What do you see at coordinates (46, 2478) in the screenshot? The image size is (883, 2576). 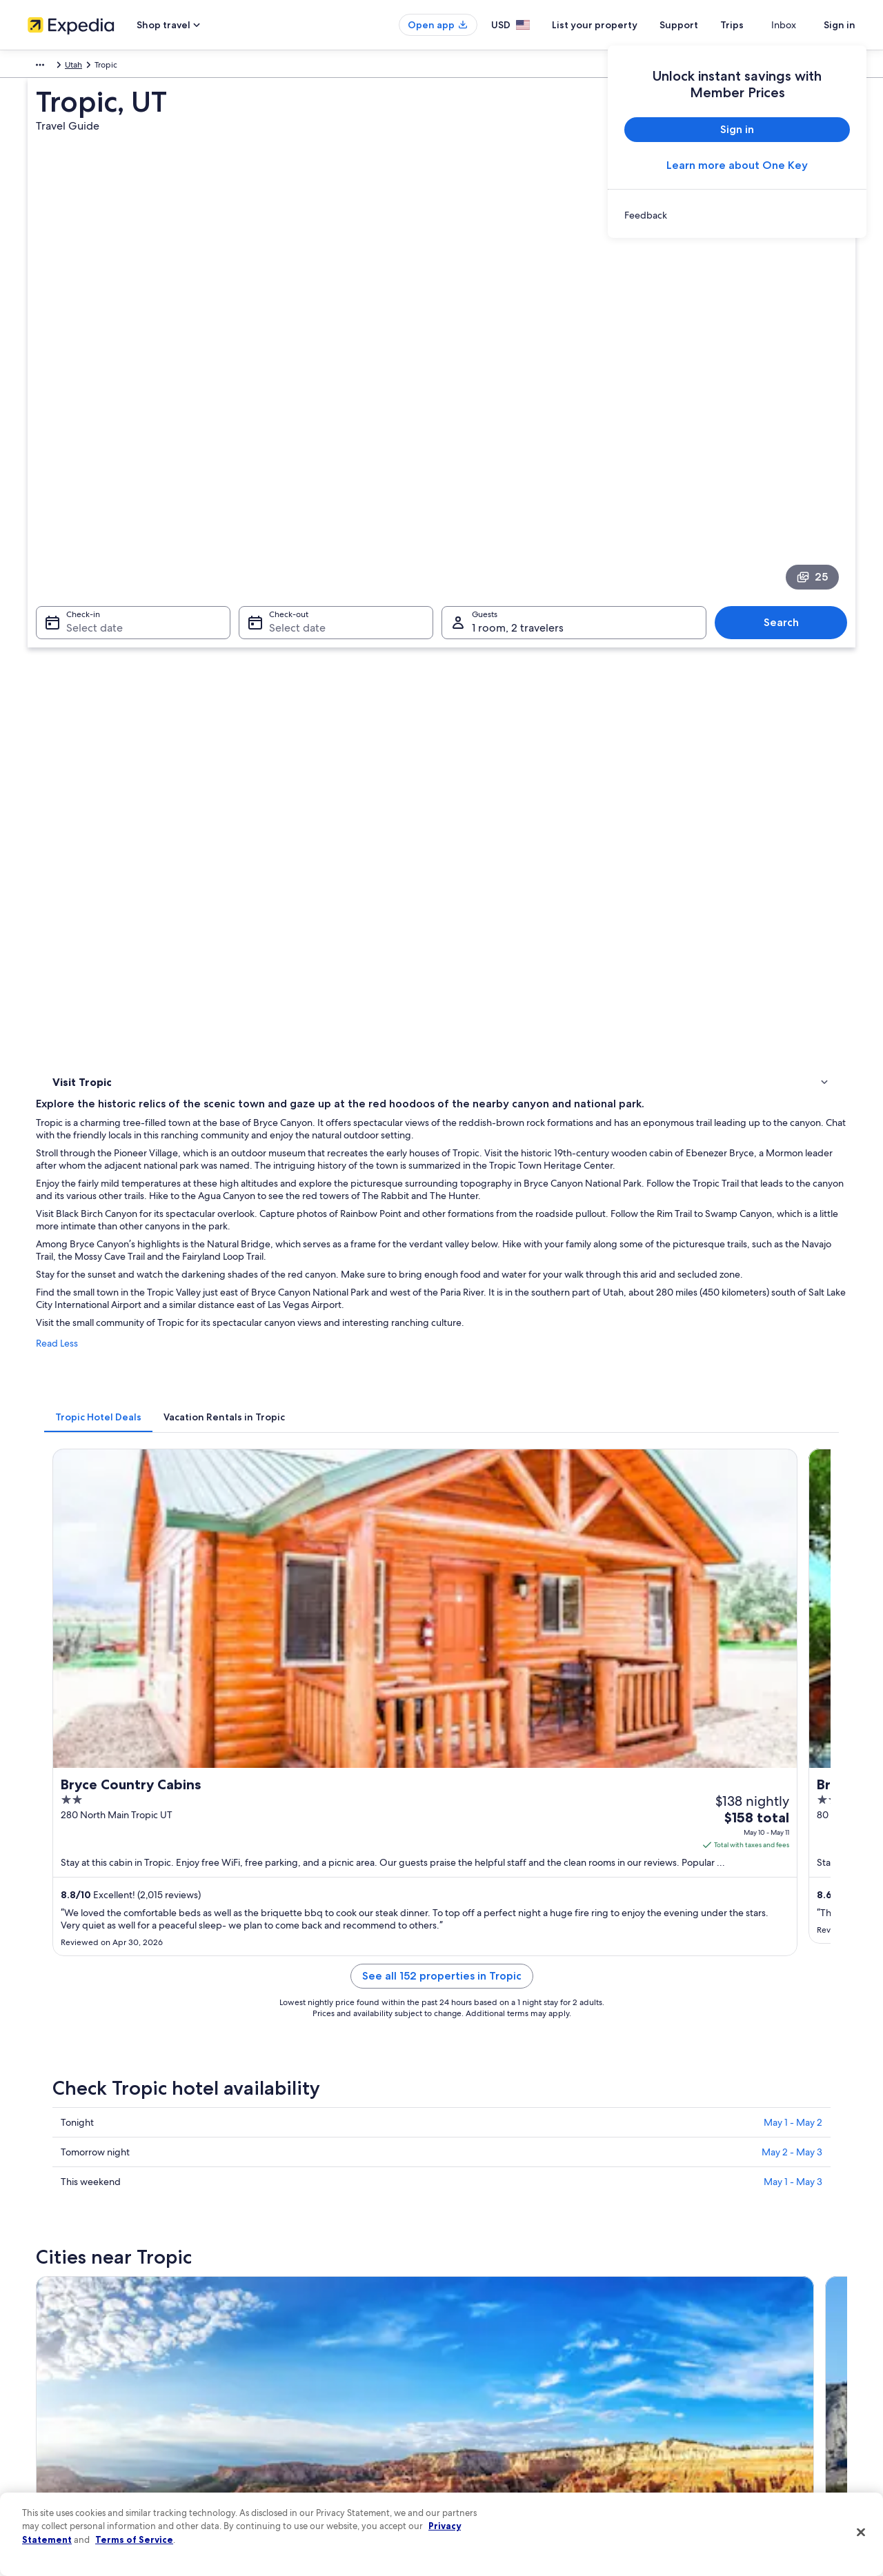 I see `Feedback [link]` at bounding box center [46, 2478].